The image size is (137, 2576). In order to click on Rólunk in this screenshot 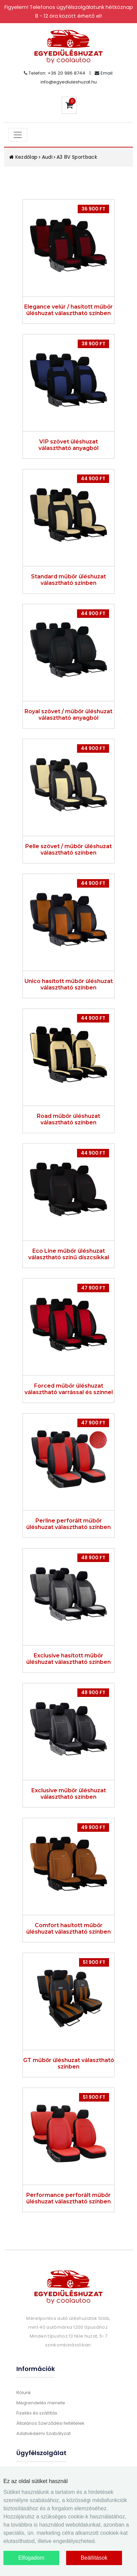, I will do `click(23, 2392)`.